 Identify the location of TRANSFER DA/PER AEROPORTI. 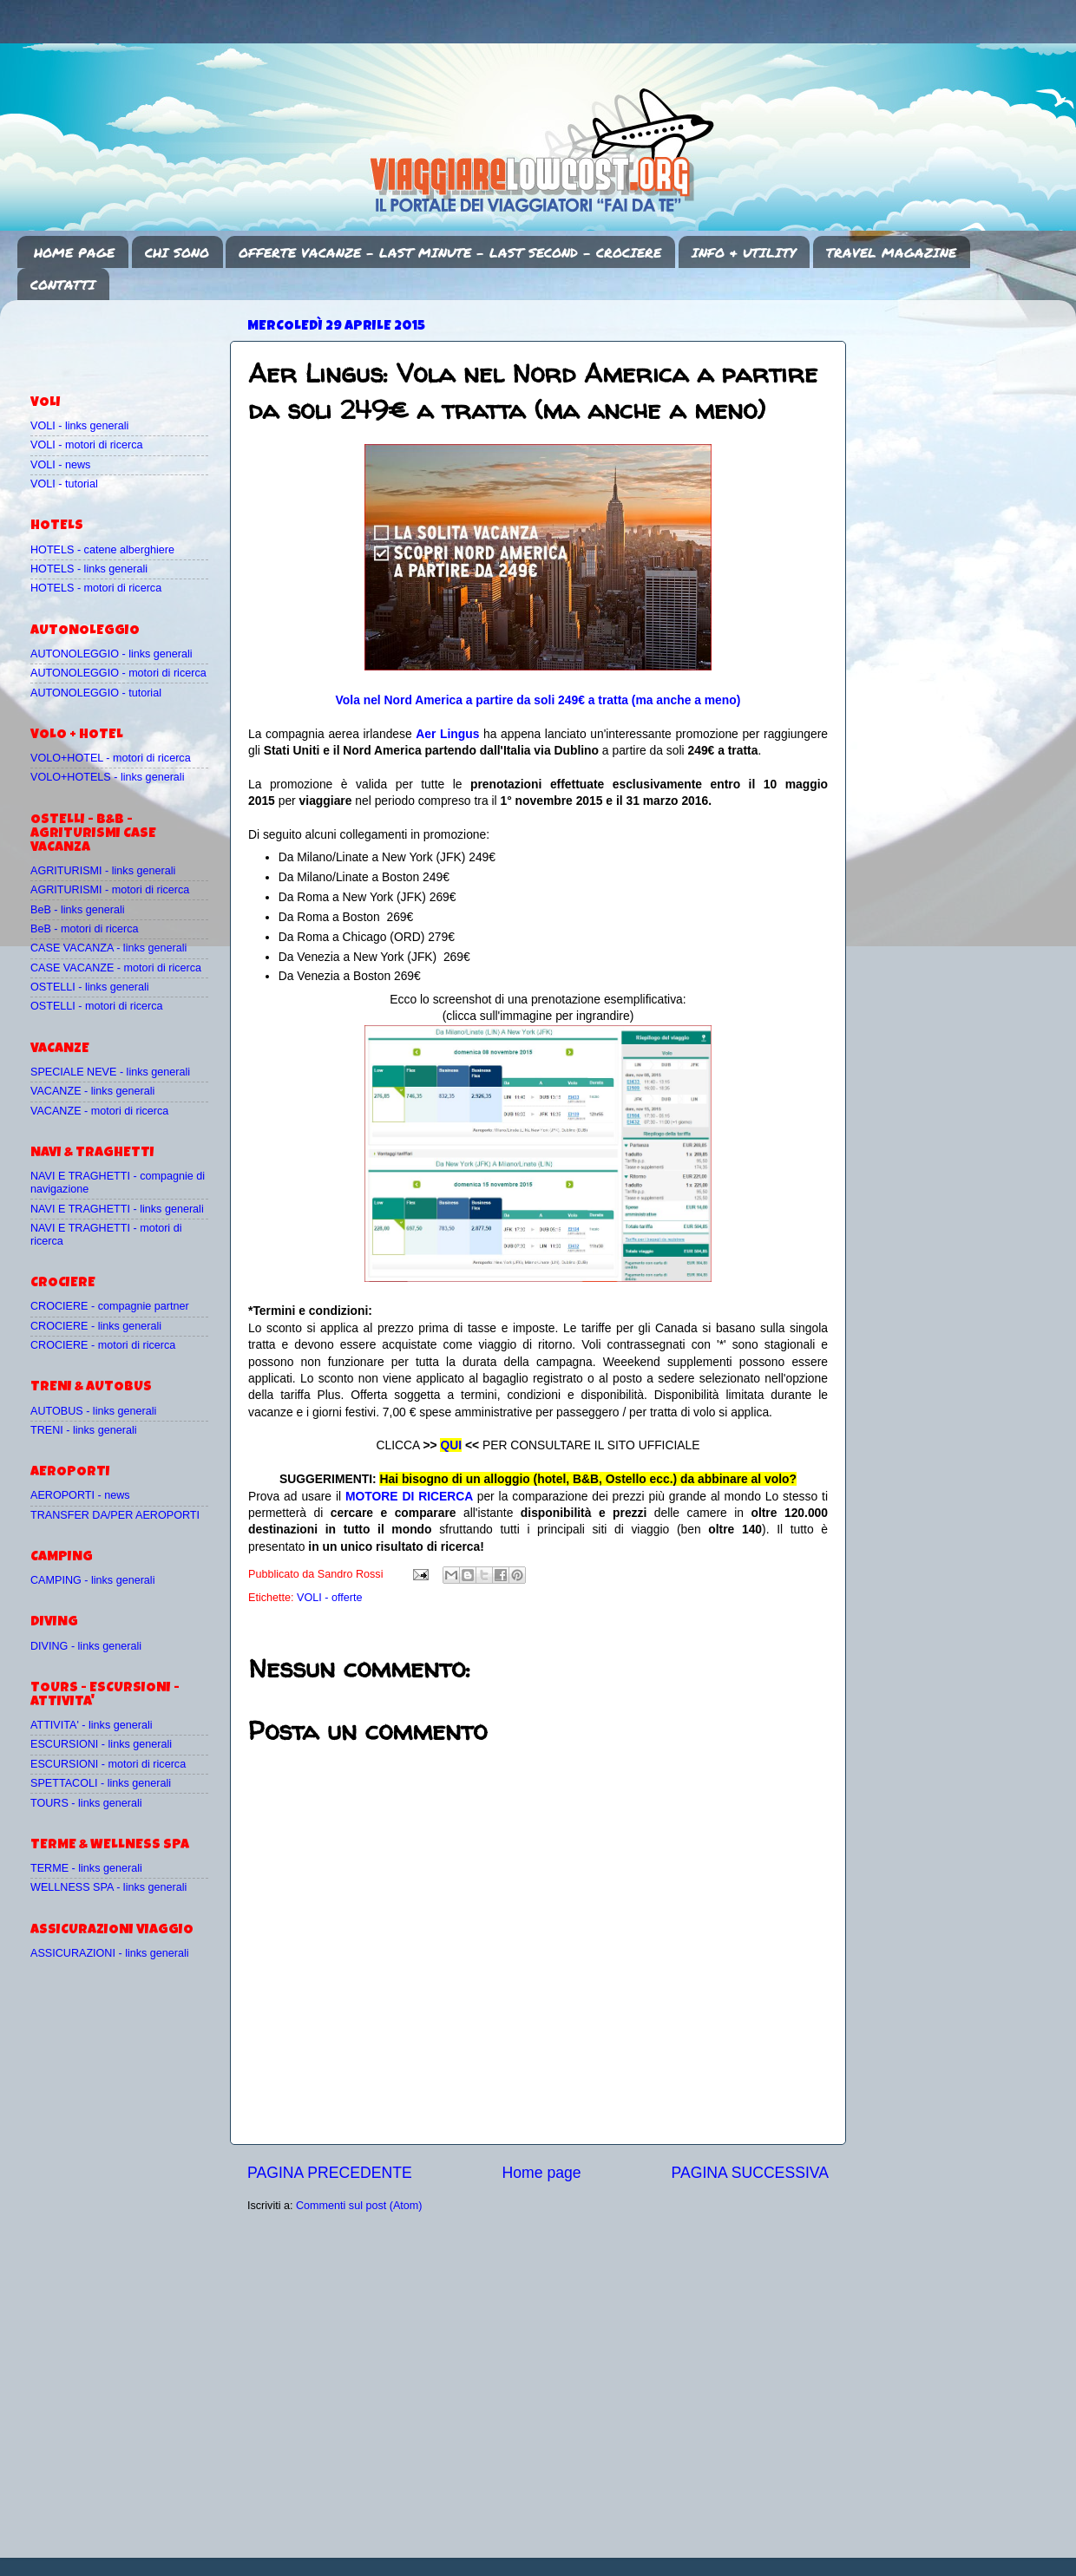
(115, 1515).